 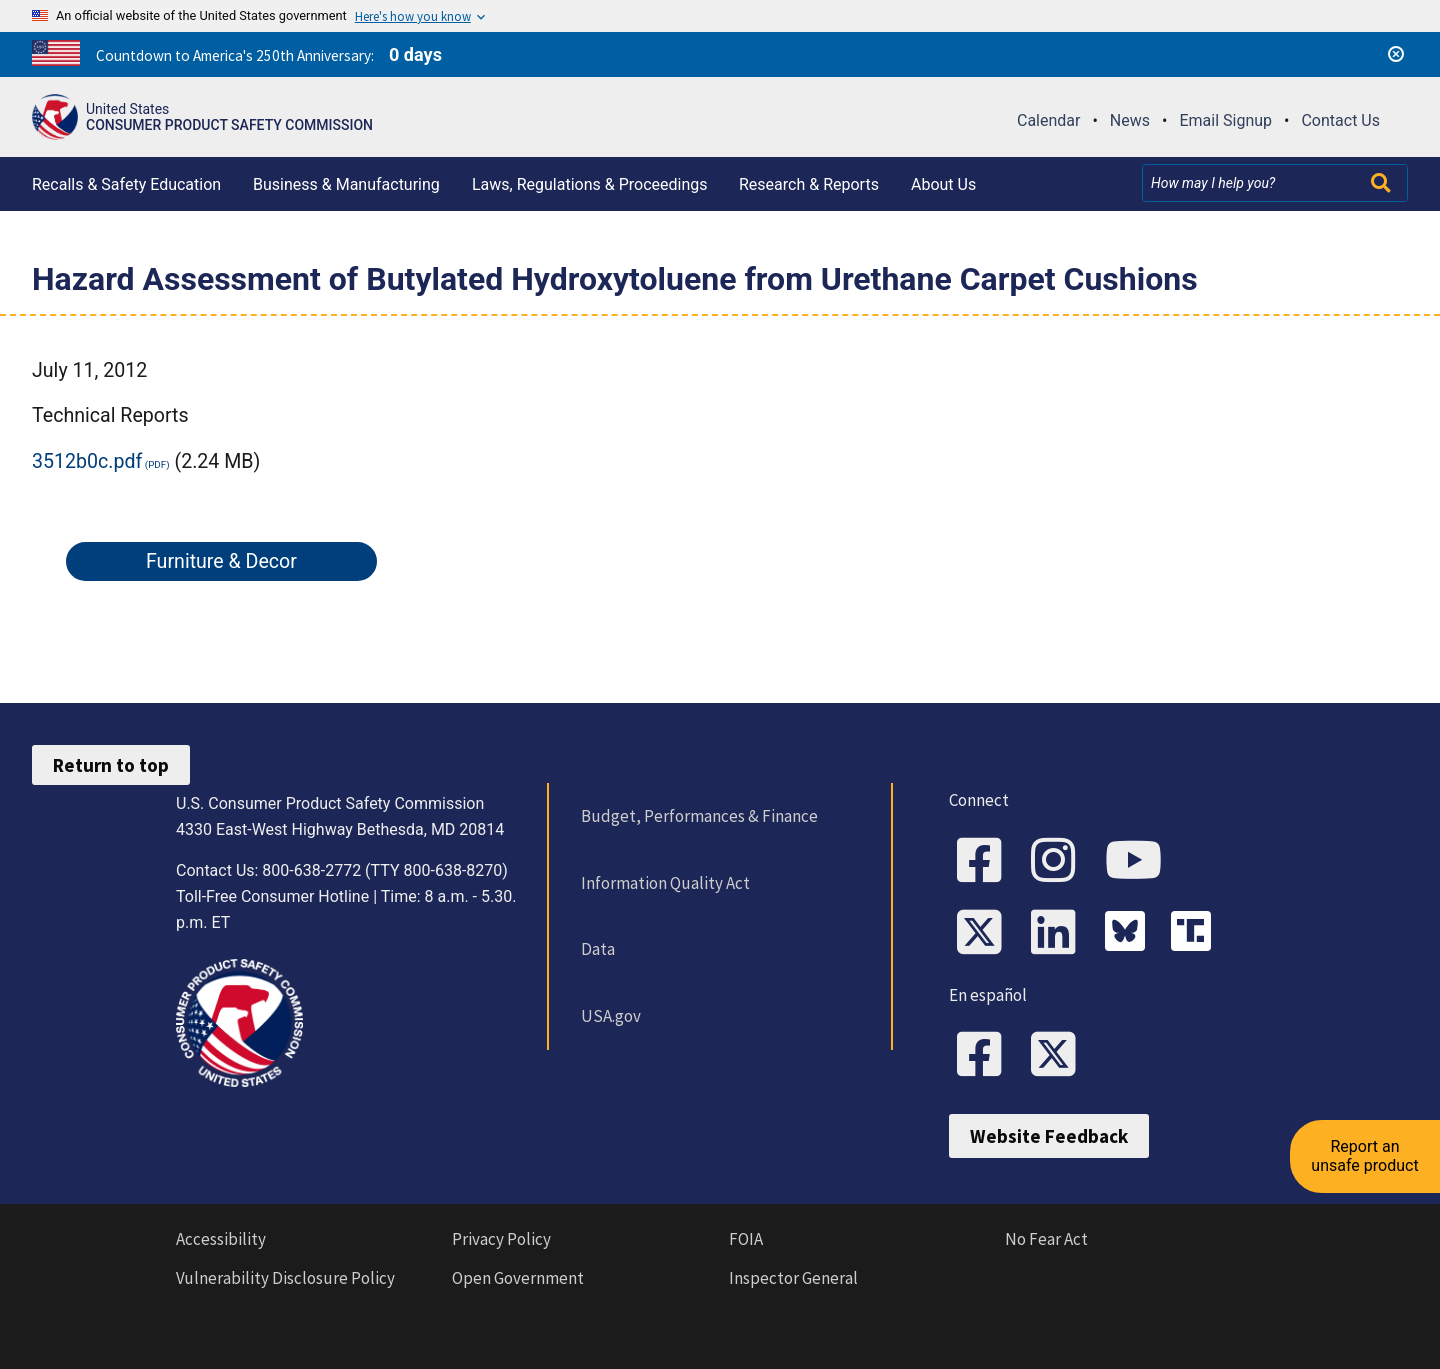 What do you see at coordinates (1049, 1136) in the screenshot?
I see `Website Feedback` at bounding box center [1049, 1136].